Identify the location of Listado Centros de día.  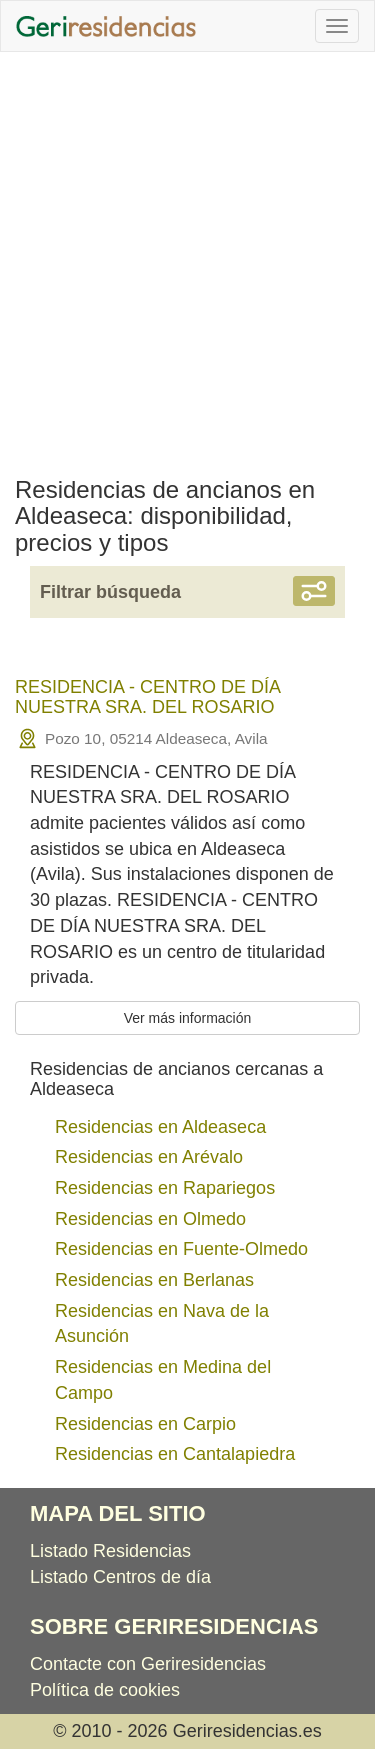
(120, 1577).